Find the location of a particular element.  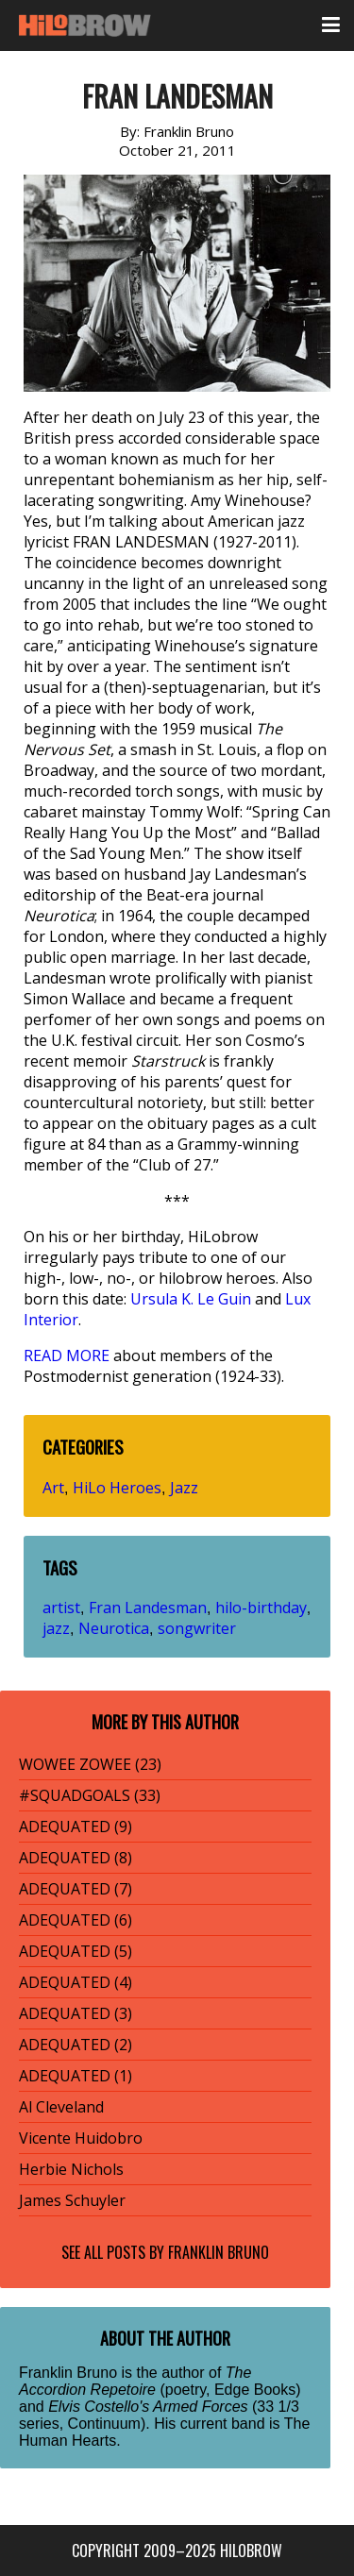

#SQUADGOALS (33) is located at coordinates (89, 1795).